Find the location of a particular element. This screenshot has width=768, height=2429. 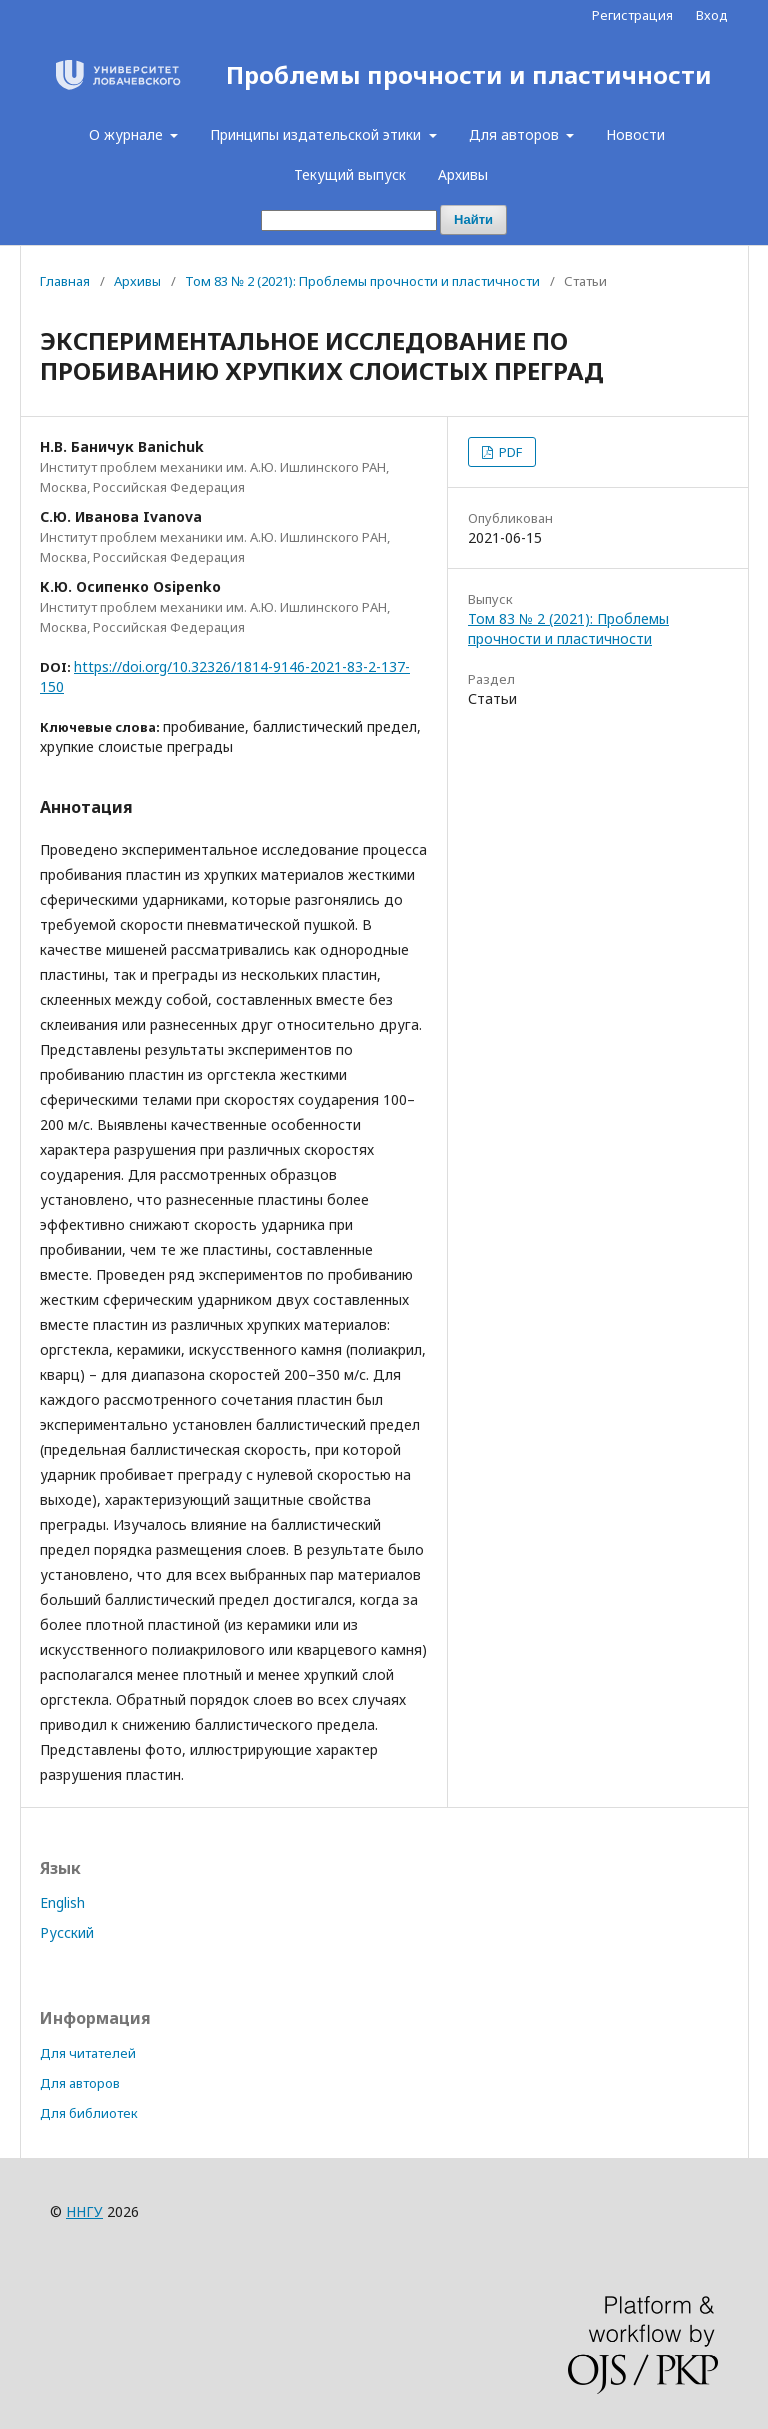

О журнале is located at coordinates (128, 134).